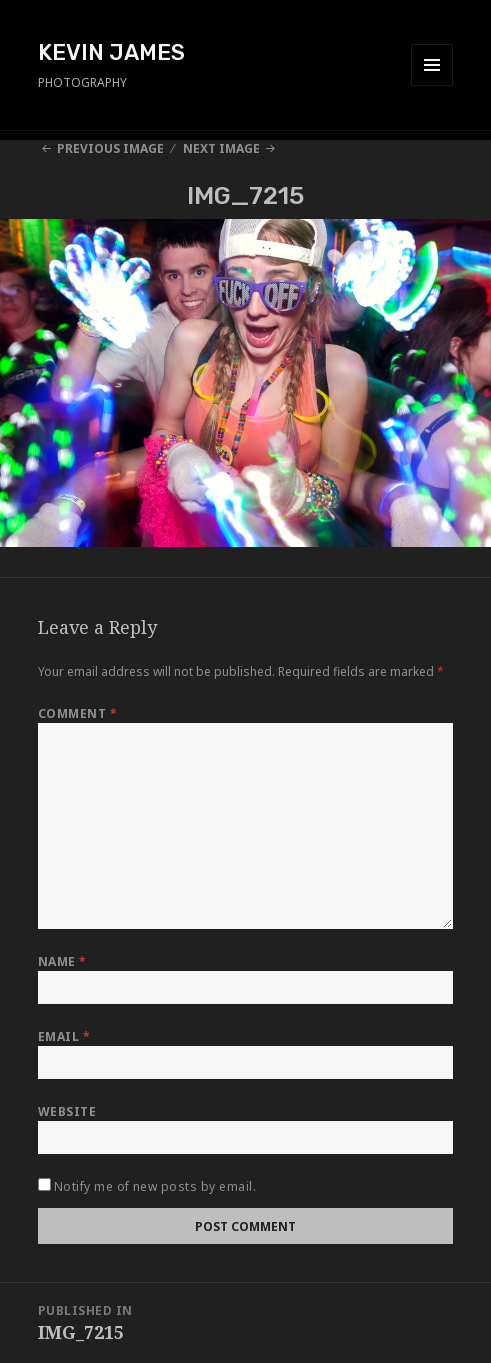  I want to click on Notify me of new posts by email., so click(155, 1186).